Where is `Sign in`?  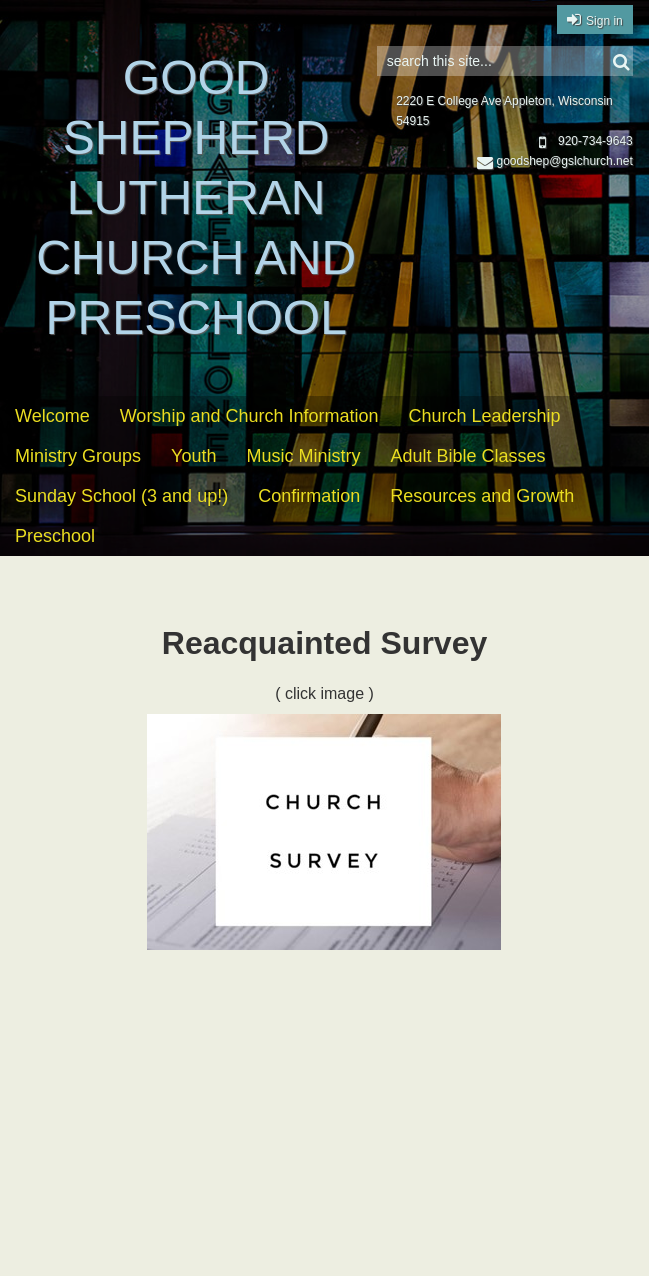 Sign in is located at coordinates (604, 21).